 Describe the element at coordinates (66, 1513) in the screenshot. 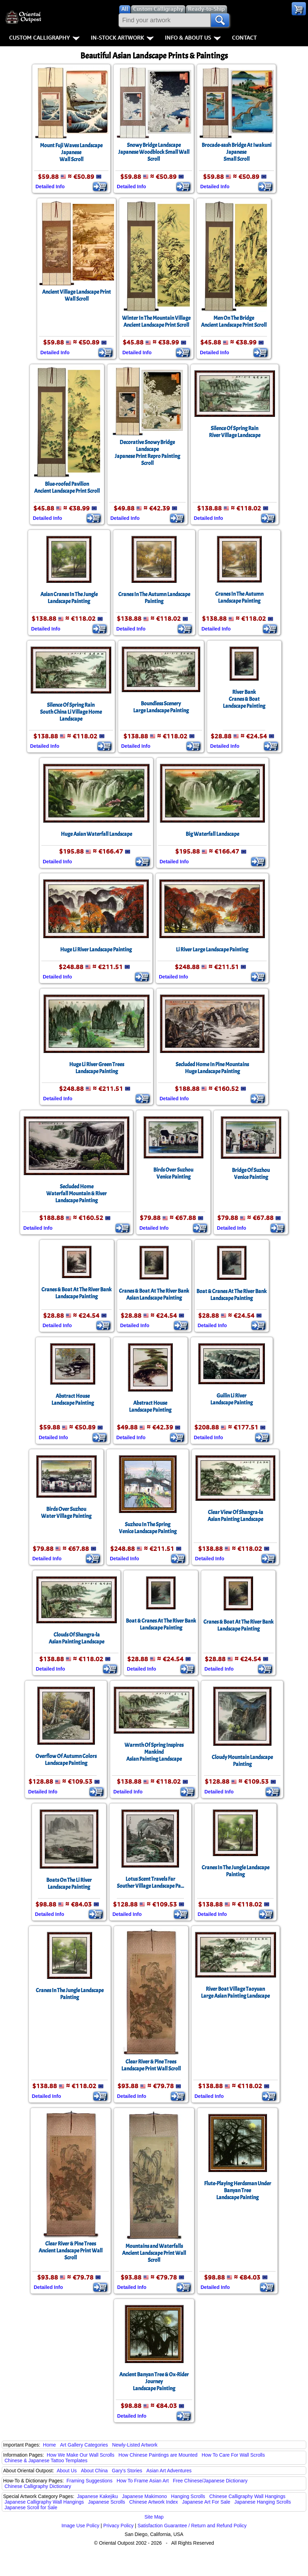

I see `Birds Over Suzhou Water Village Painting` at that location.